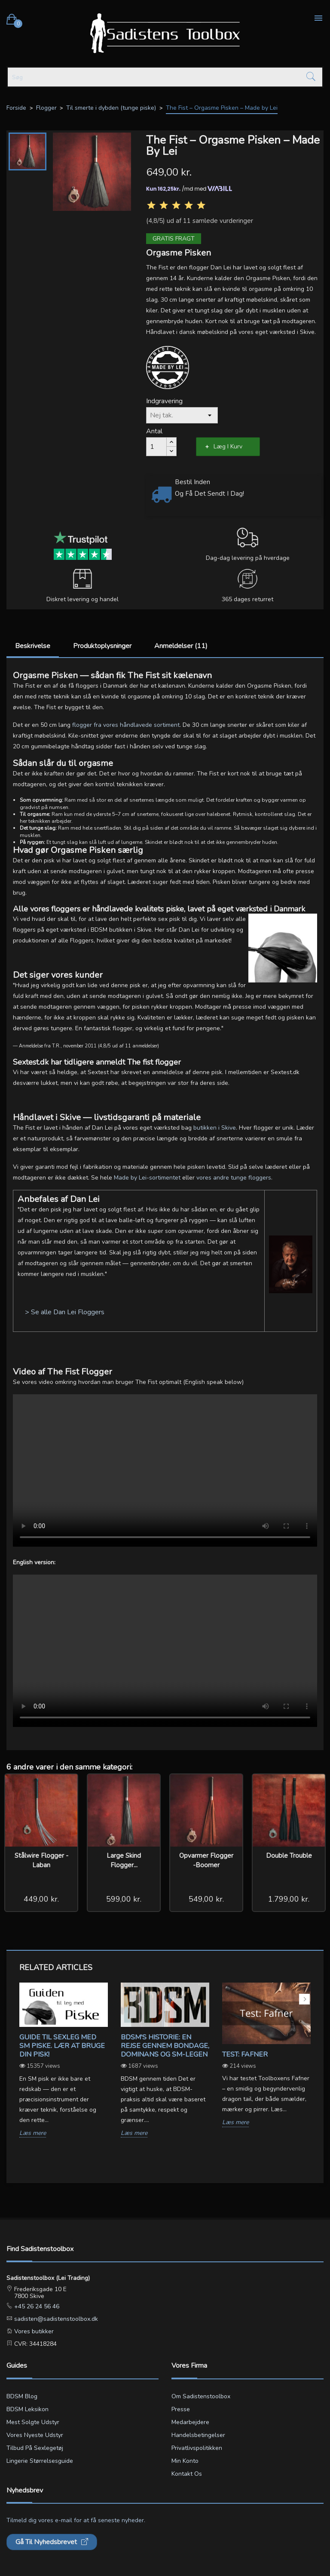 This screenshot has height=2576, width=330. What do you see at coordinates (245, 2054) in the screenshot?
I see `Test: Fafner` at bounding box center [245, 2054].